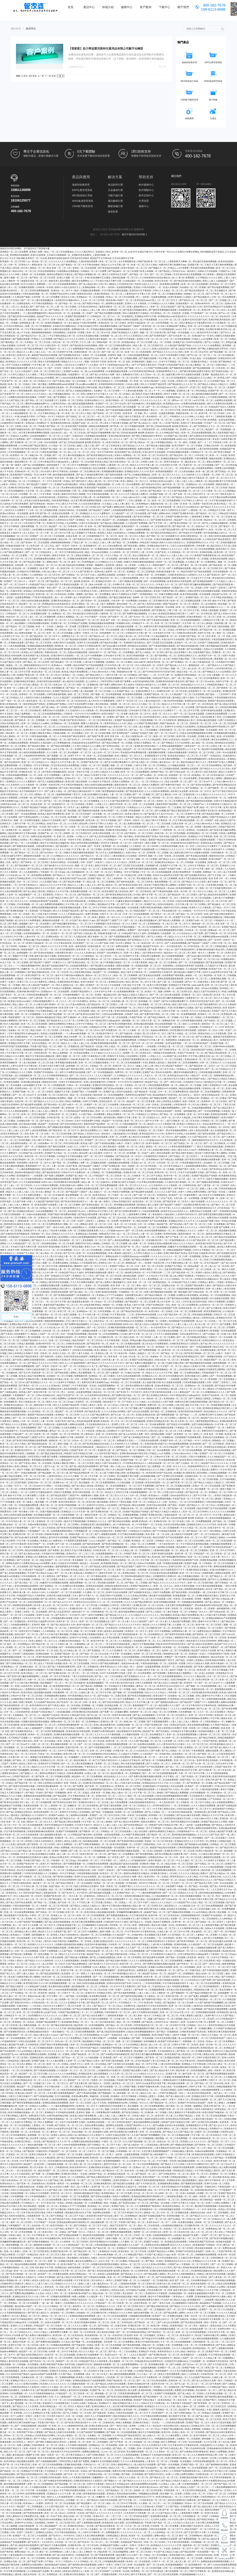 Image resolution: width=237 pixels, height=2576 pixels. I want to click on 色婷婷色综合激情国产日韩, so click(138, 1095).